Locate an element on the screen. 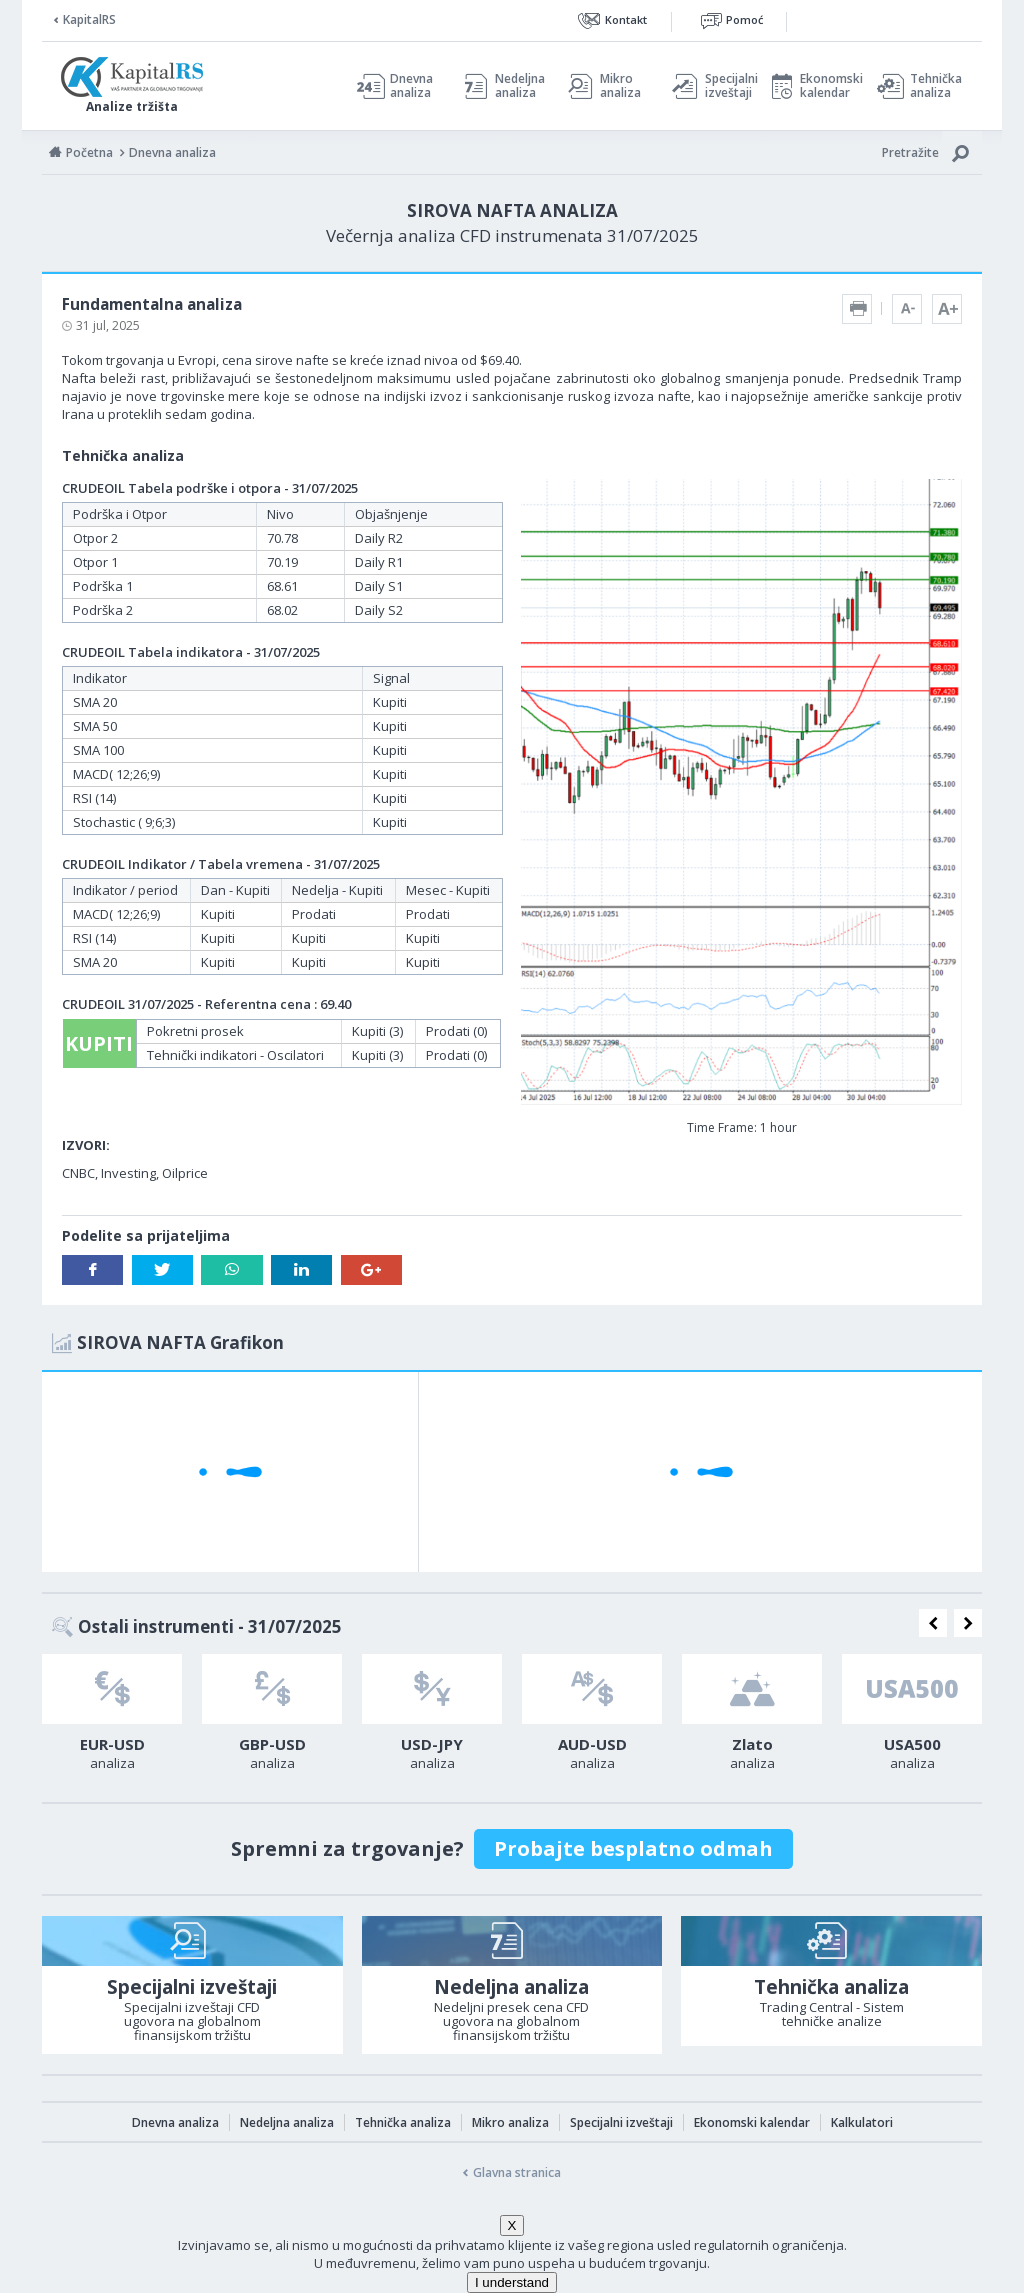 This screenshot has height=2293, width=1024. Specijalni izveštaji is located at coordinates (726, 86).